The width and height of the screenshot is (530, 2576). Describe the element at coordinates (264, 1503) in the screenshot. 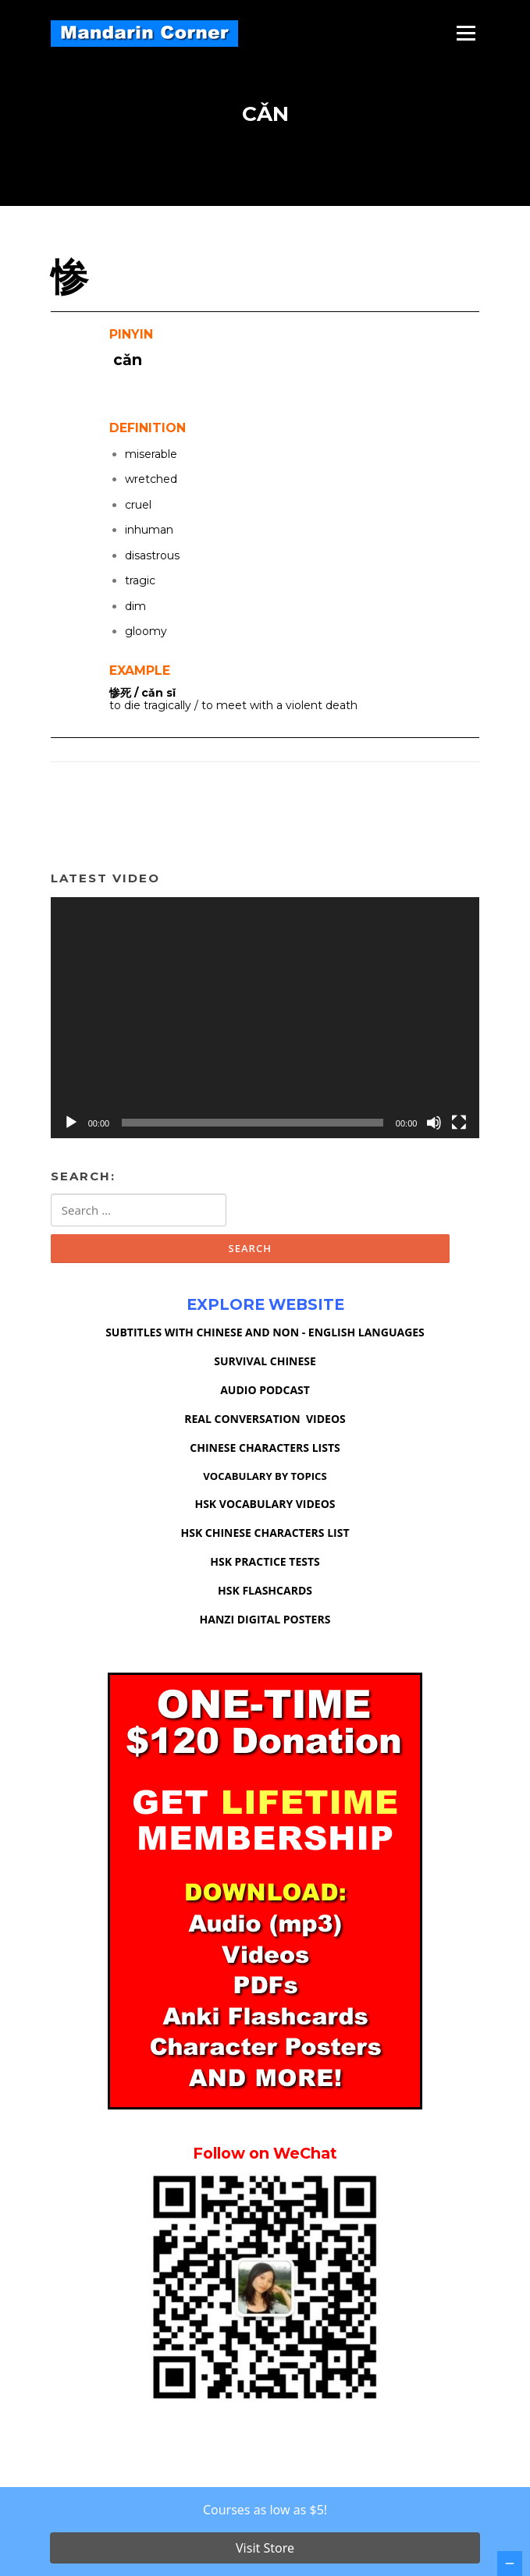

I see `HSK VOCABULARY VIDEOS` at that location.